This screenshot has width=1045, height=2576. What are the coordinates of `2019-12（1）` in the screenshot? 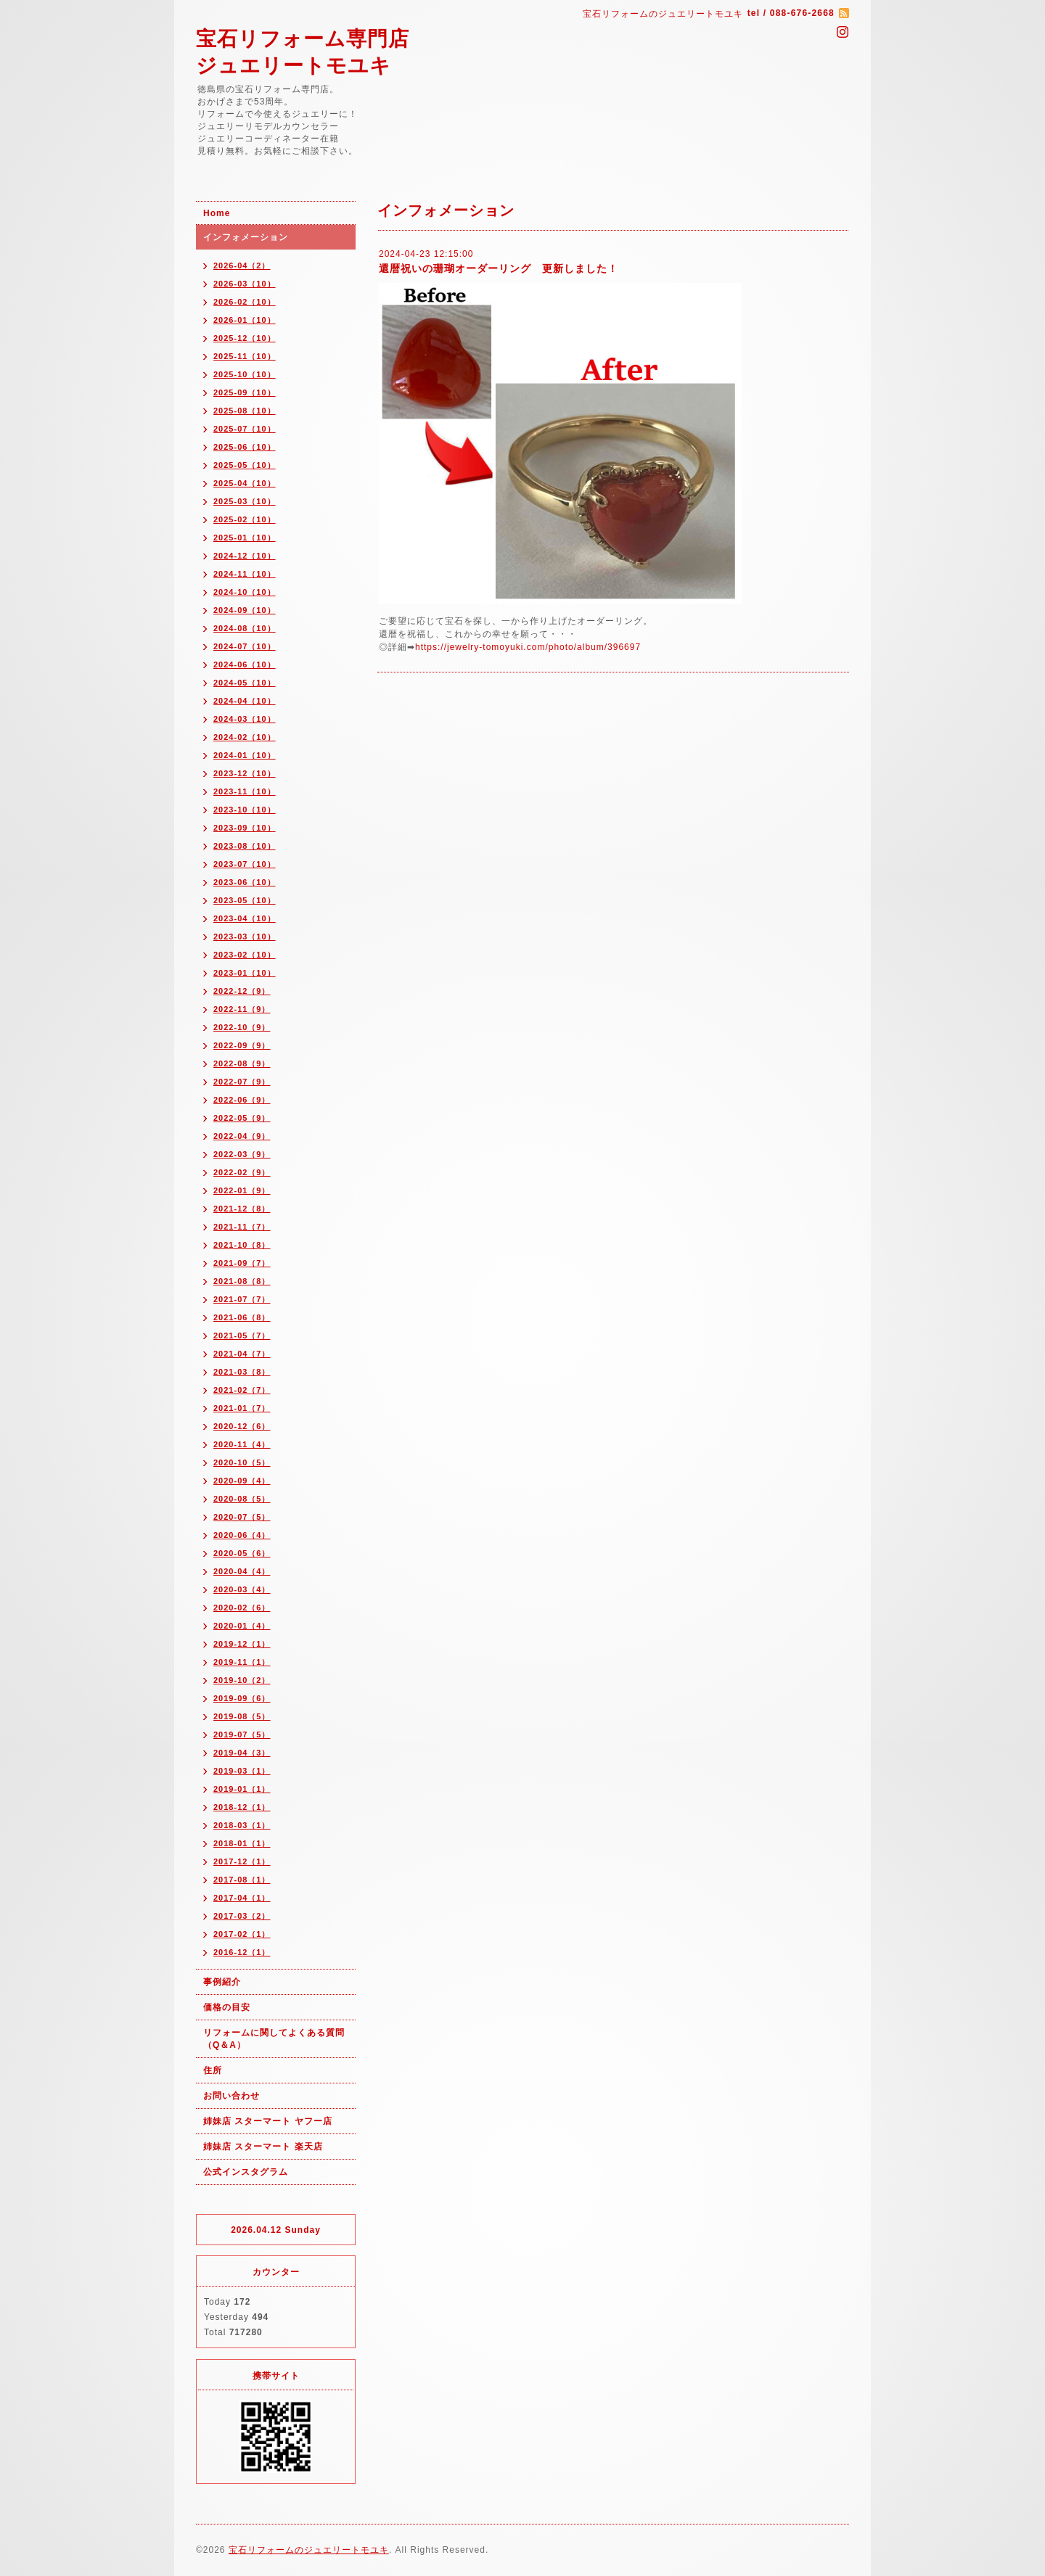 It's located at (242, 1643).